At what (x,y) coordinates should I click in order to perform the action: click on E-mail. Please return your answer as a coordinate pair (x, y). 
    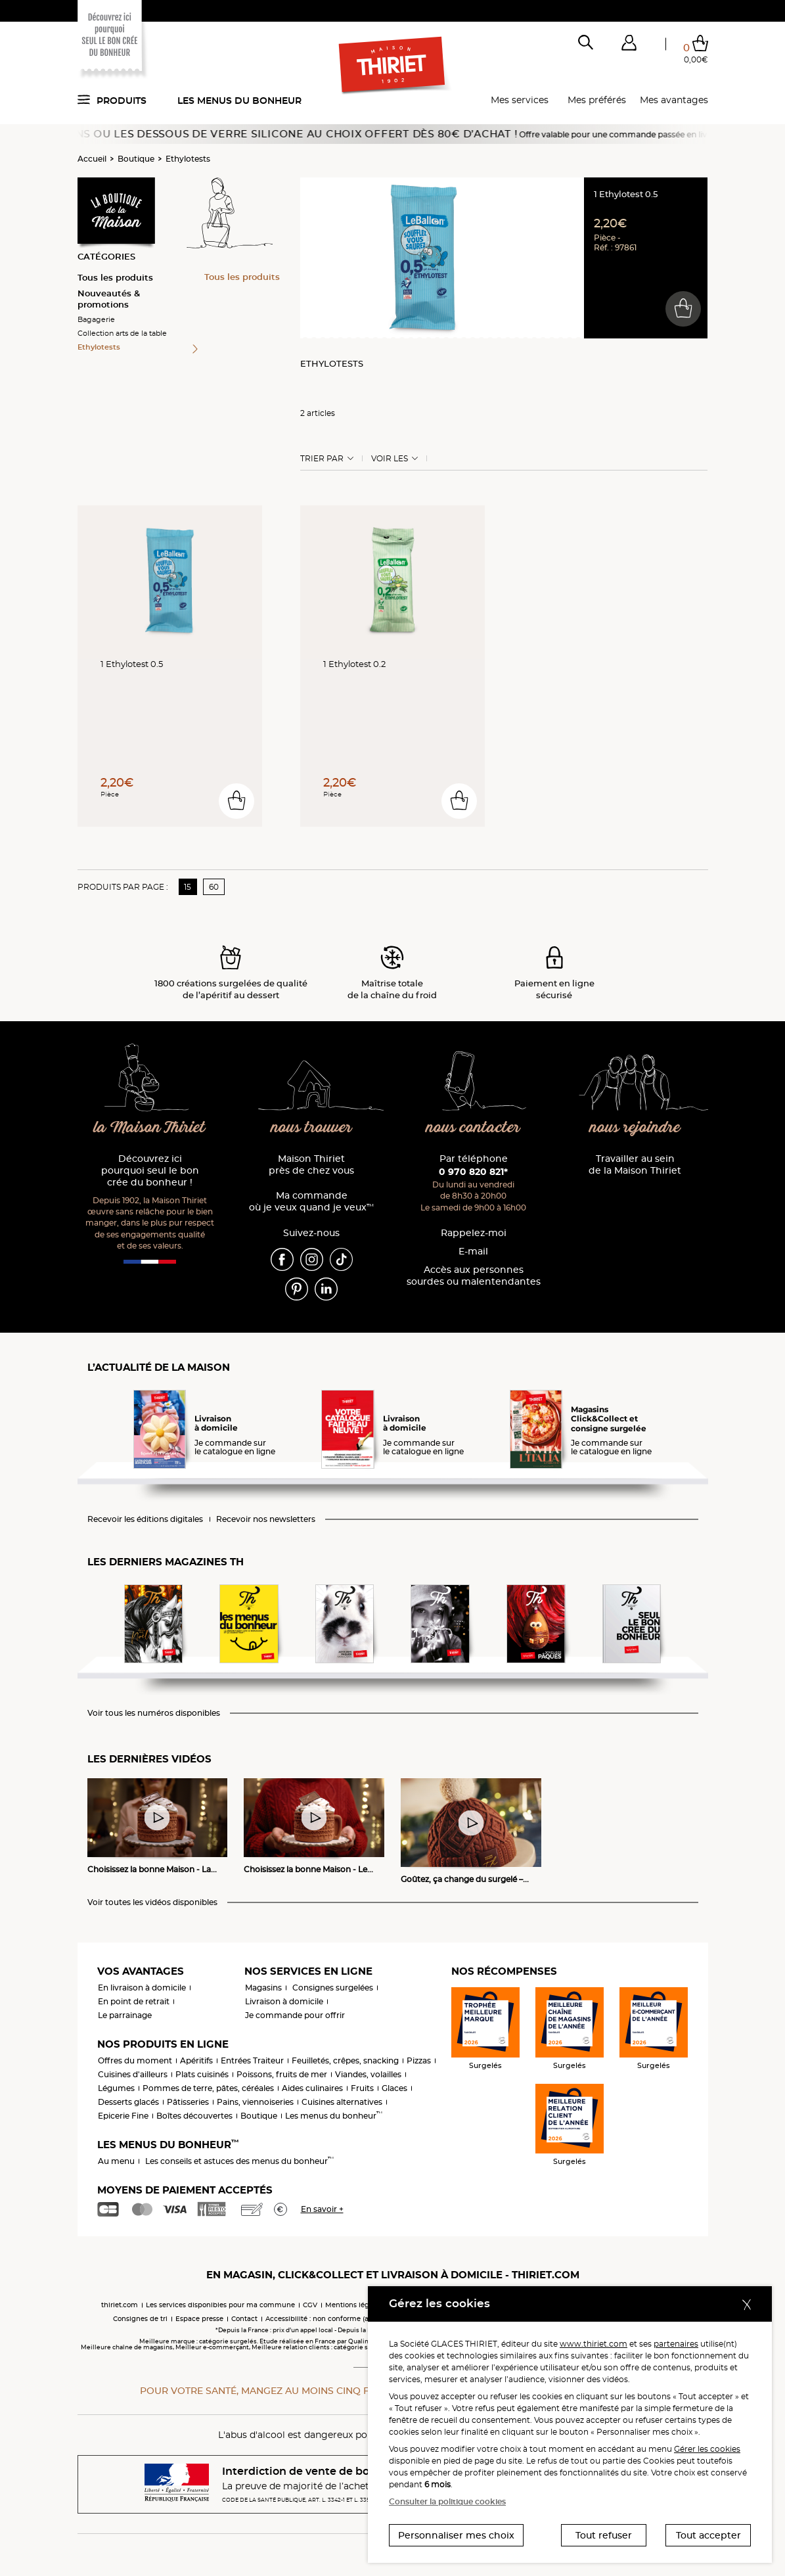
    Looking at the image, I should click on (473, 1251).